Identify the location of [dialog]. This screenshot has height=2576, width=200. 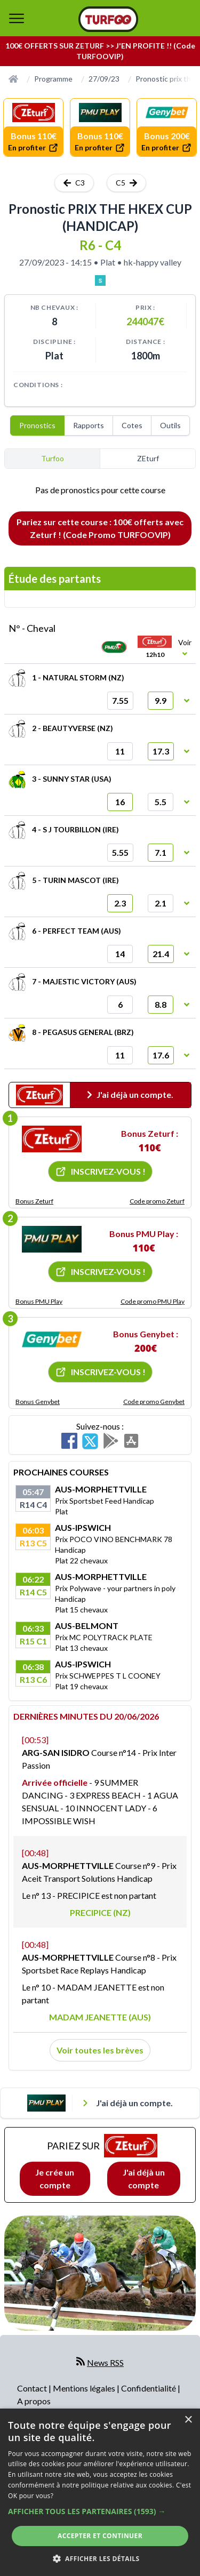
(100, 2492).